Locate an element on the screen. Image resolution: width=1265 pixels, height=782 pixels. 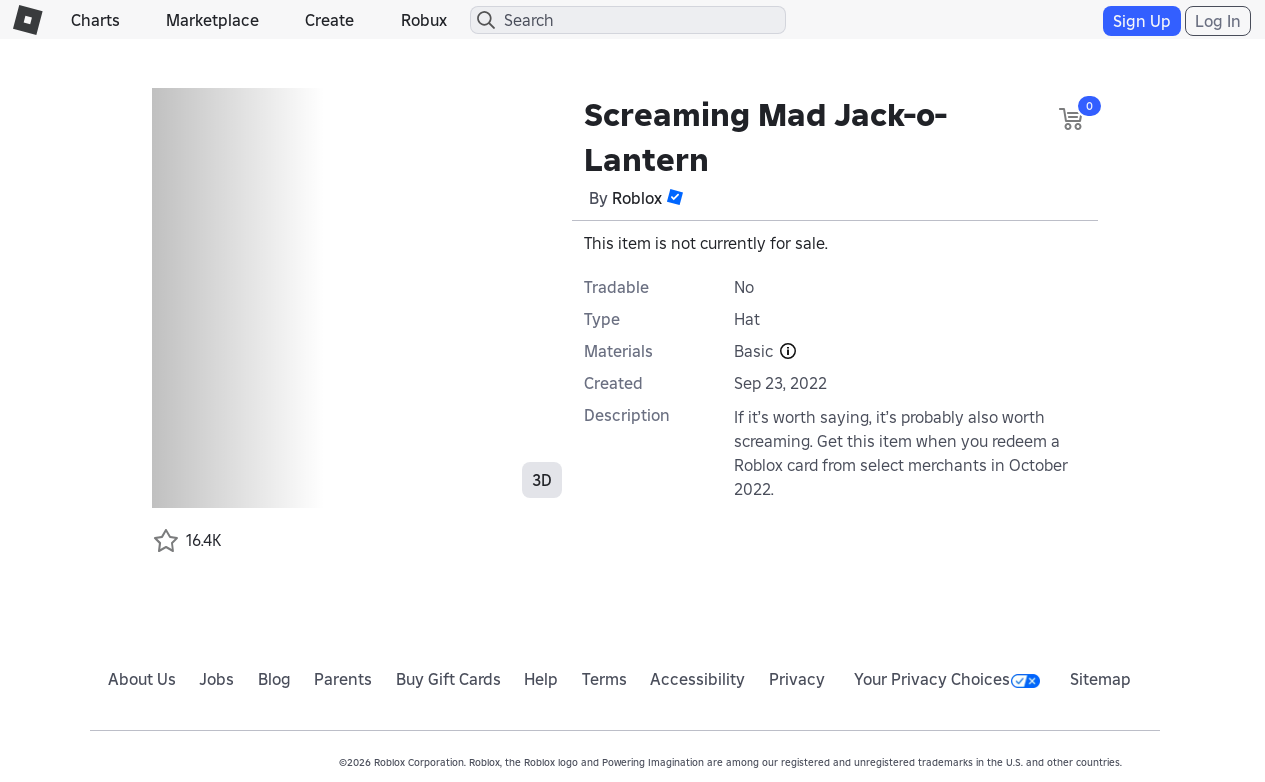
Charts is located at coordinates (95, 20).